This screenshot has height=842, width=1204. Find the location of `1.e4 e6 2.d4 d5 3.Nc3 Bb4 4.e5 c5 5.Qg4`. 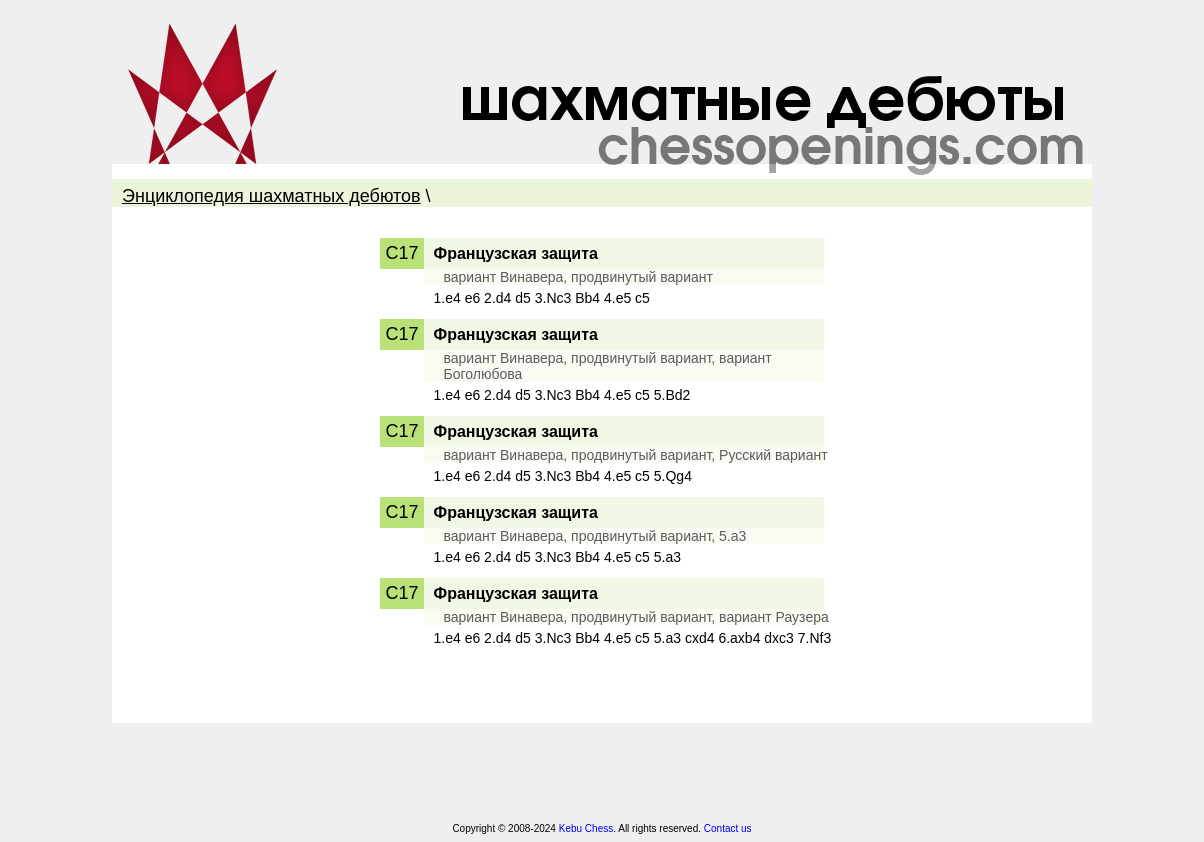

1.e4 e6 2.d4 d5 3.Nc3 Bb4 4.e5 c5 5.Qg4 is located at coordinates (563, 476).